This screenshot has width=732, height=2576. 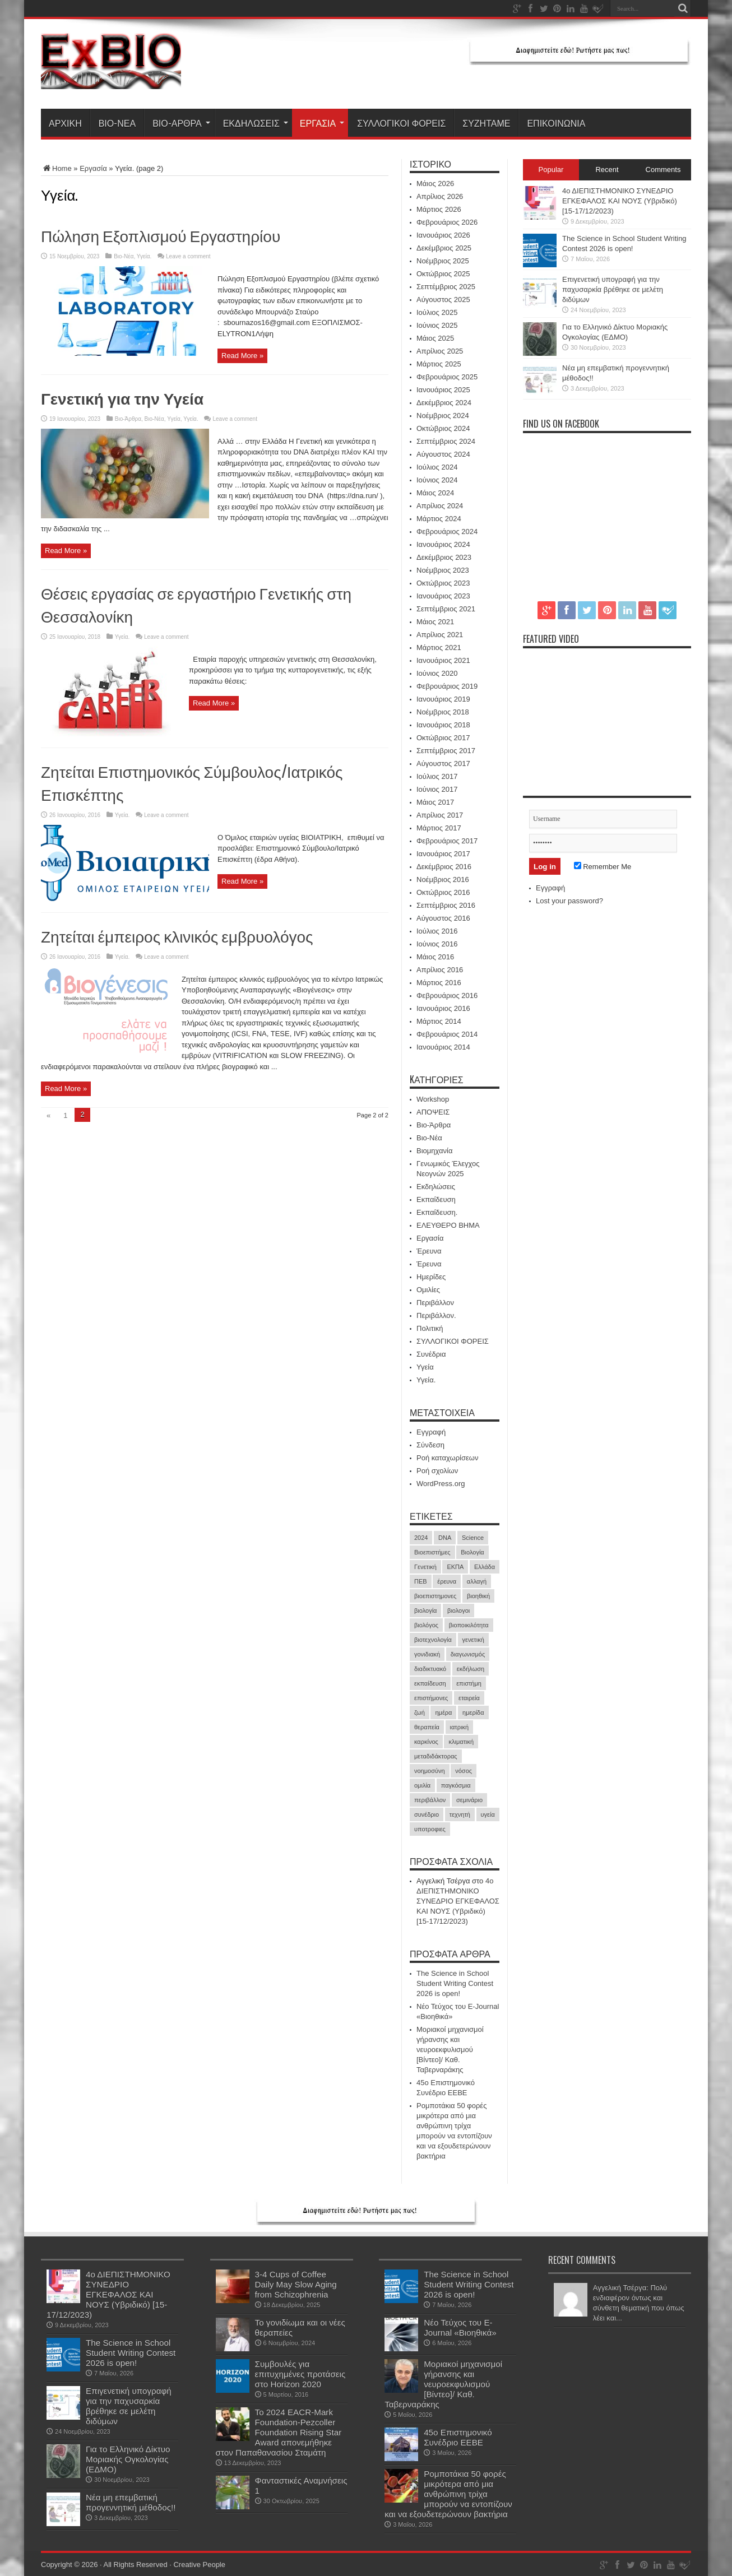 I want to click on Αύγουστος 2017, so click(x=443, y=763).